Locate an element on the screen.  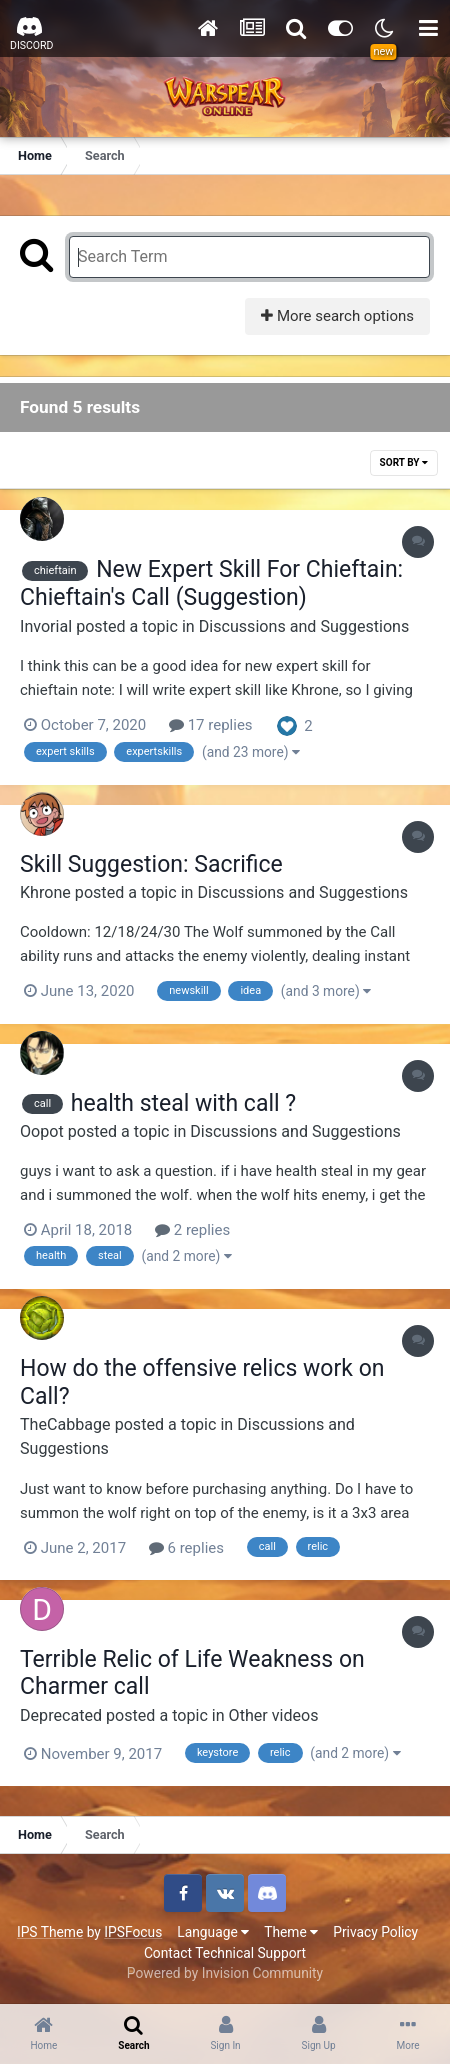
IPSFocus is located at coordinates (133, 1932).